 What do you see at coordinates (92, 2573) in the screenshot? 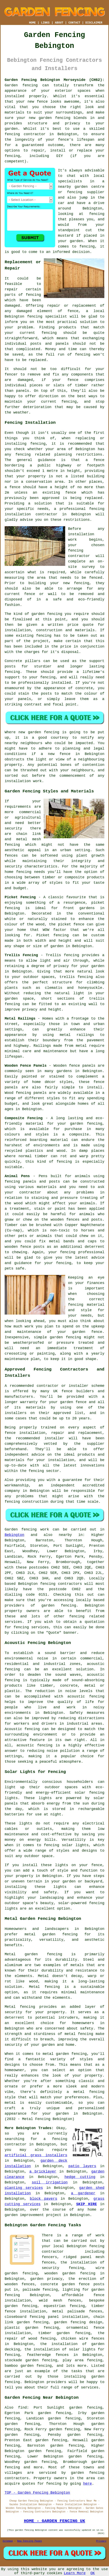
I see `OK` at bounding box center [92, 2573].